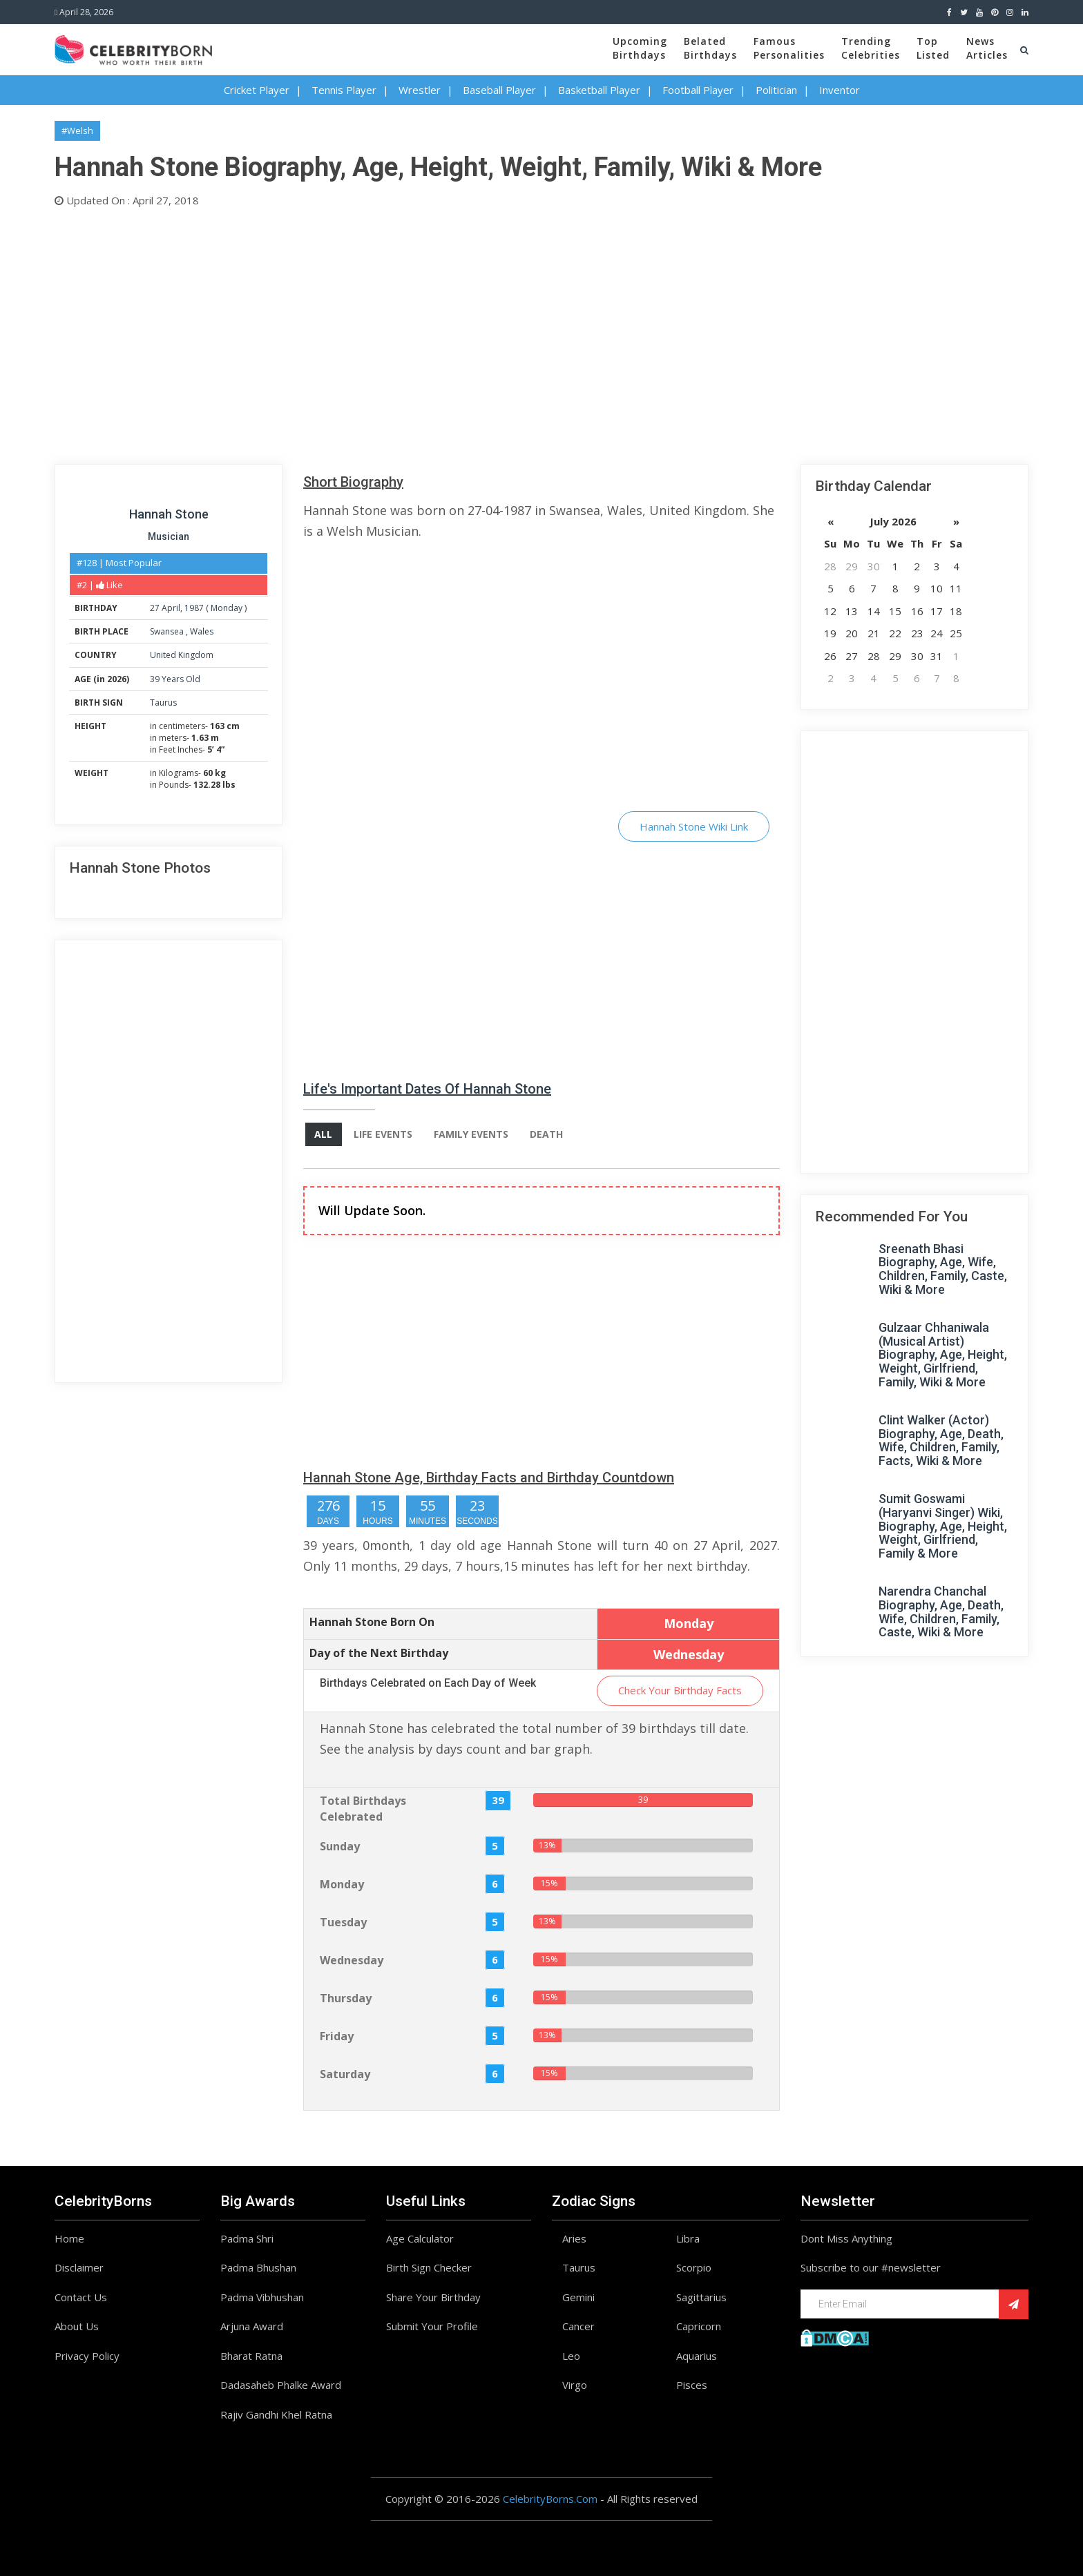  What do you see at coordinates (933, 48) in the screenshot?
I see `TopListed` at bounding box center [933, 48].